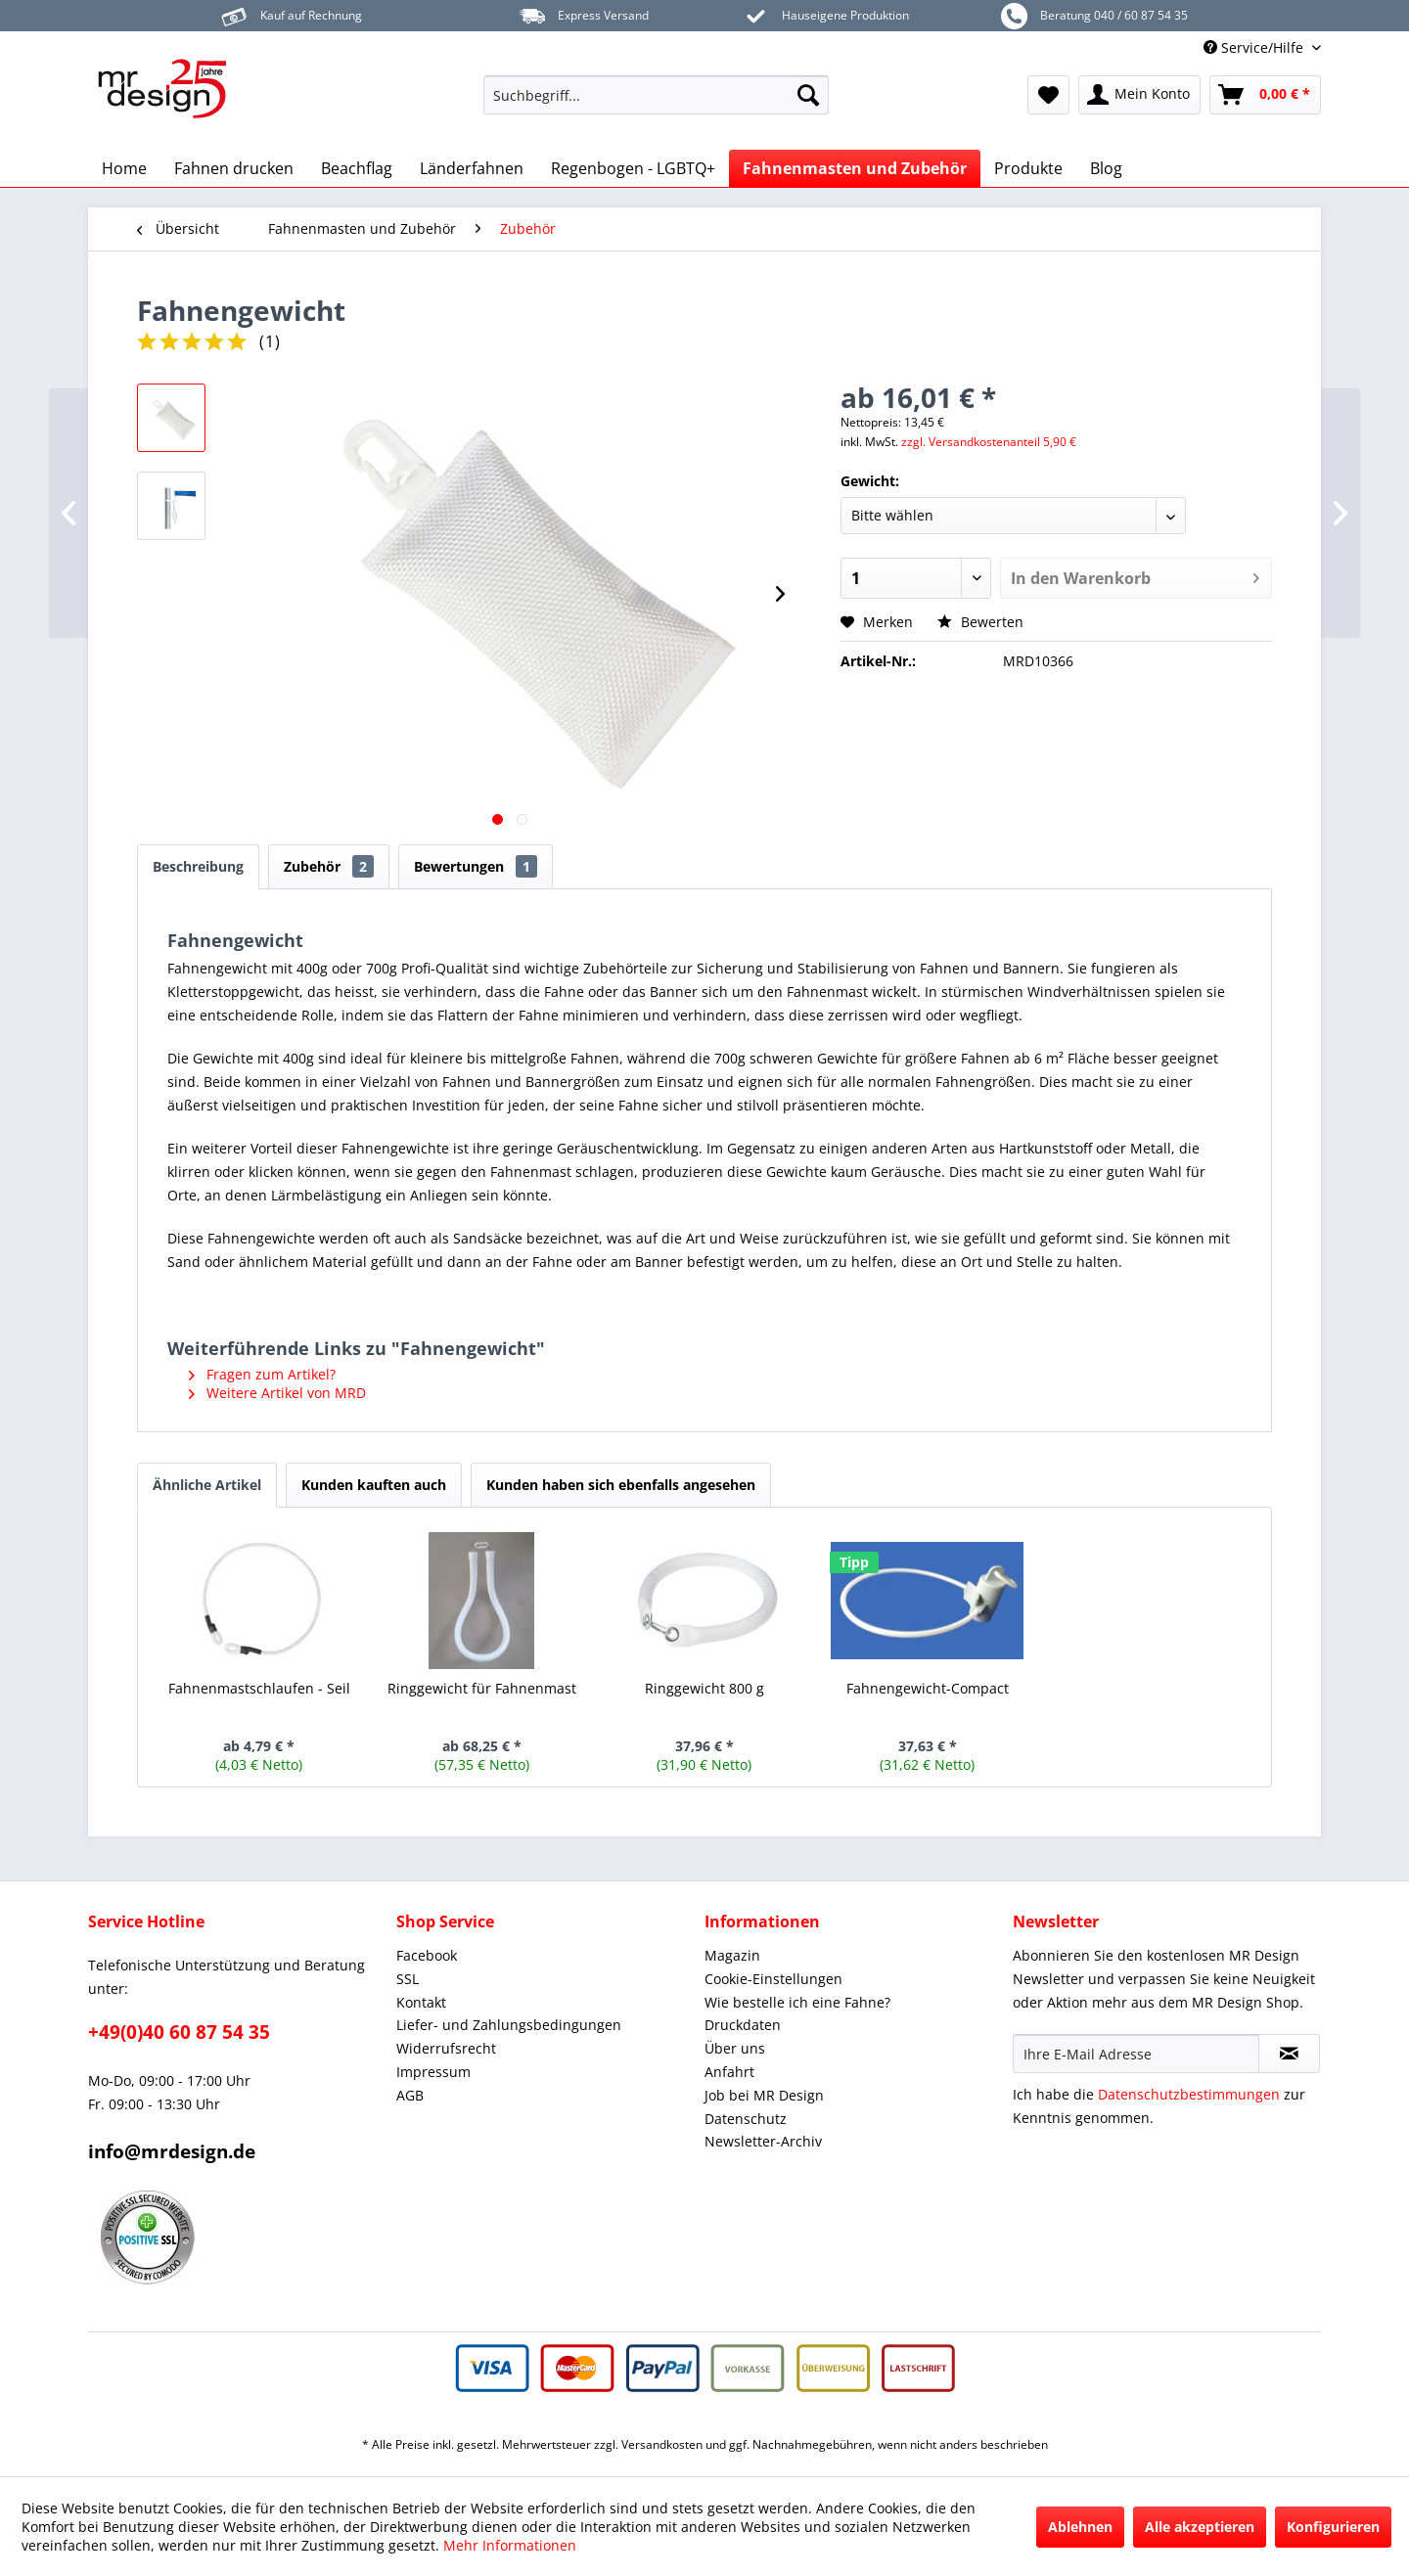 The width and height of the screenshot is (1409, 2576). I want to click on [Warenkorb], so click(1265, 94).